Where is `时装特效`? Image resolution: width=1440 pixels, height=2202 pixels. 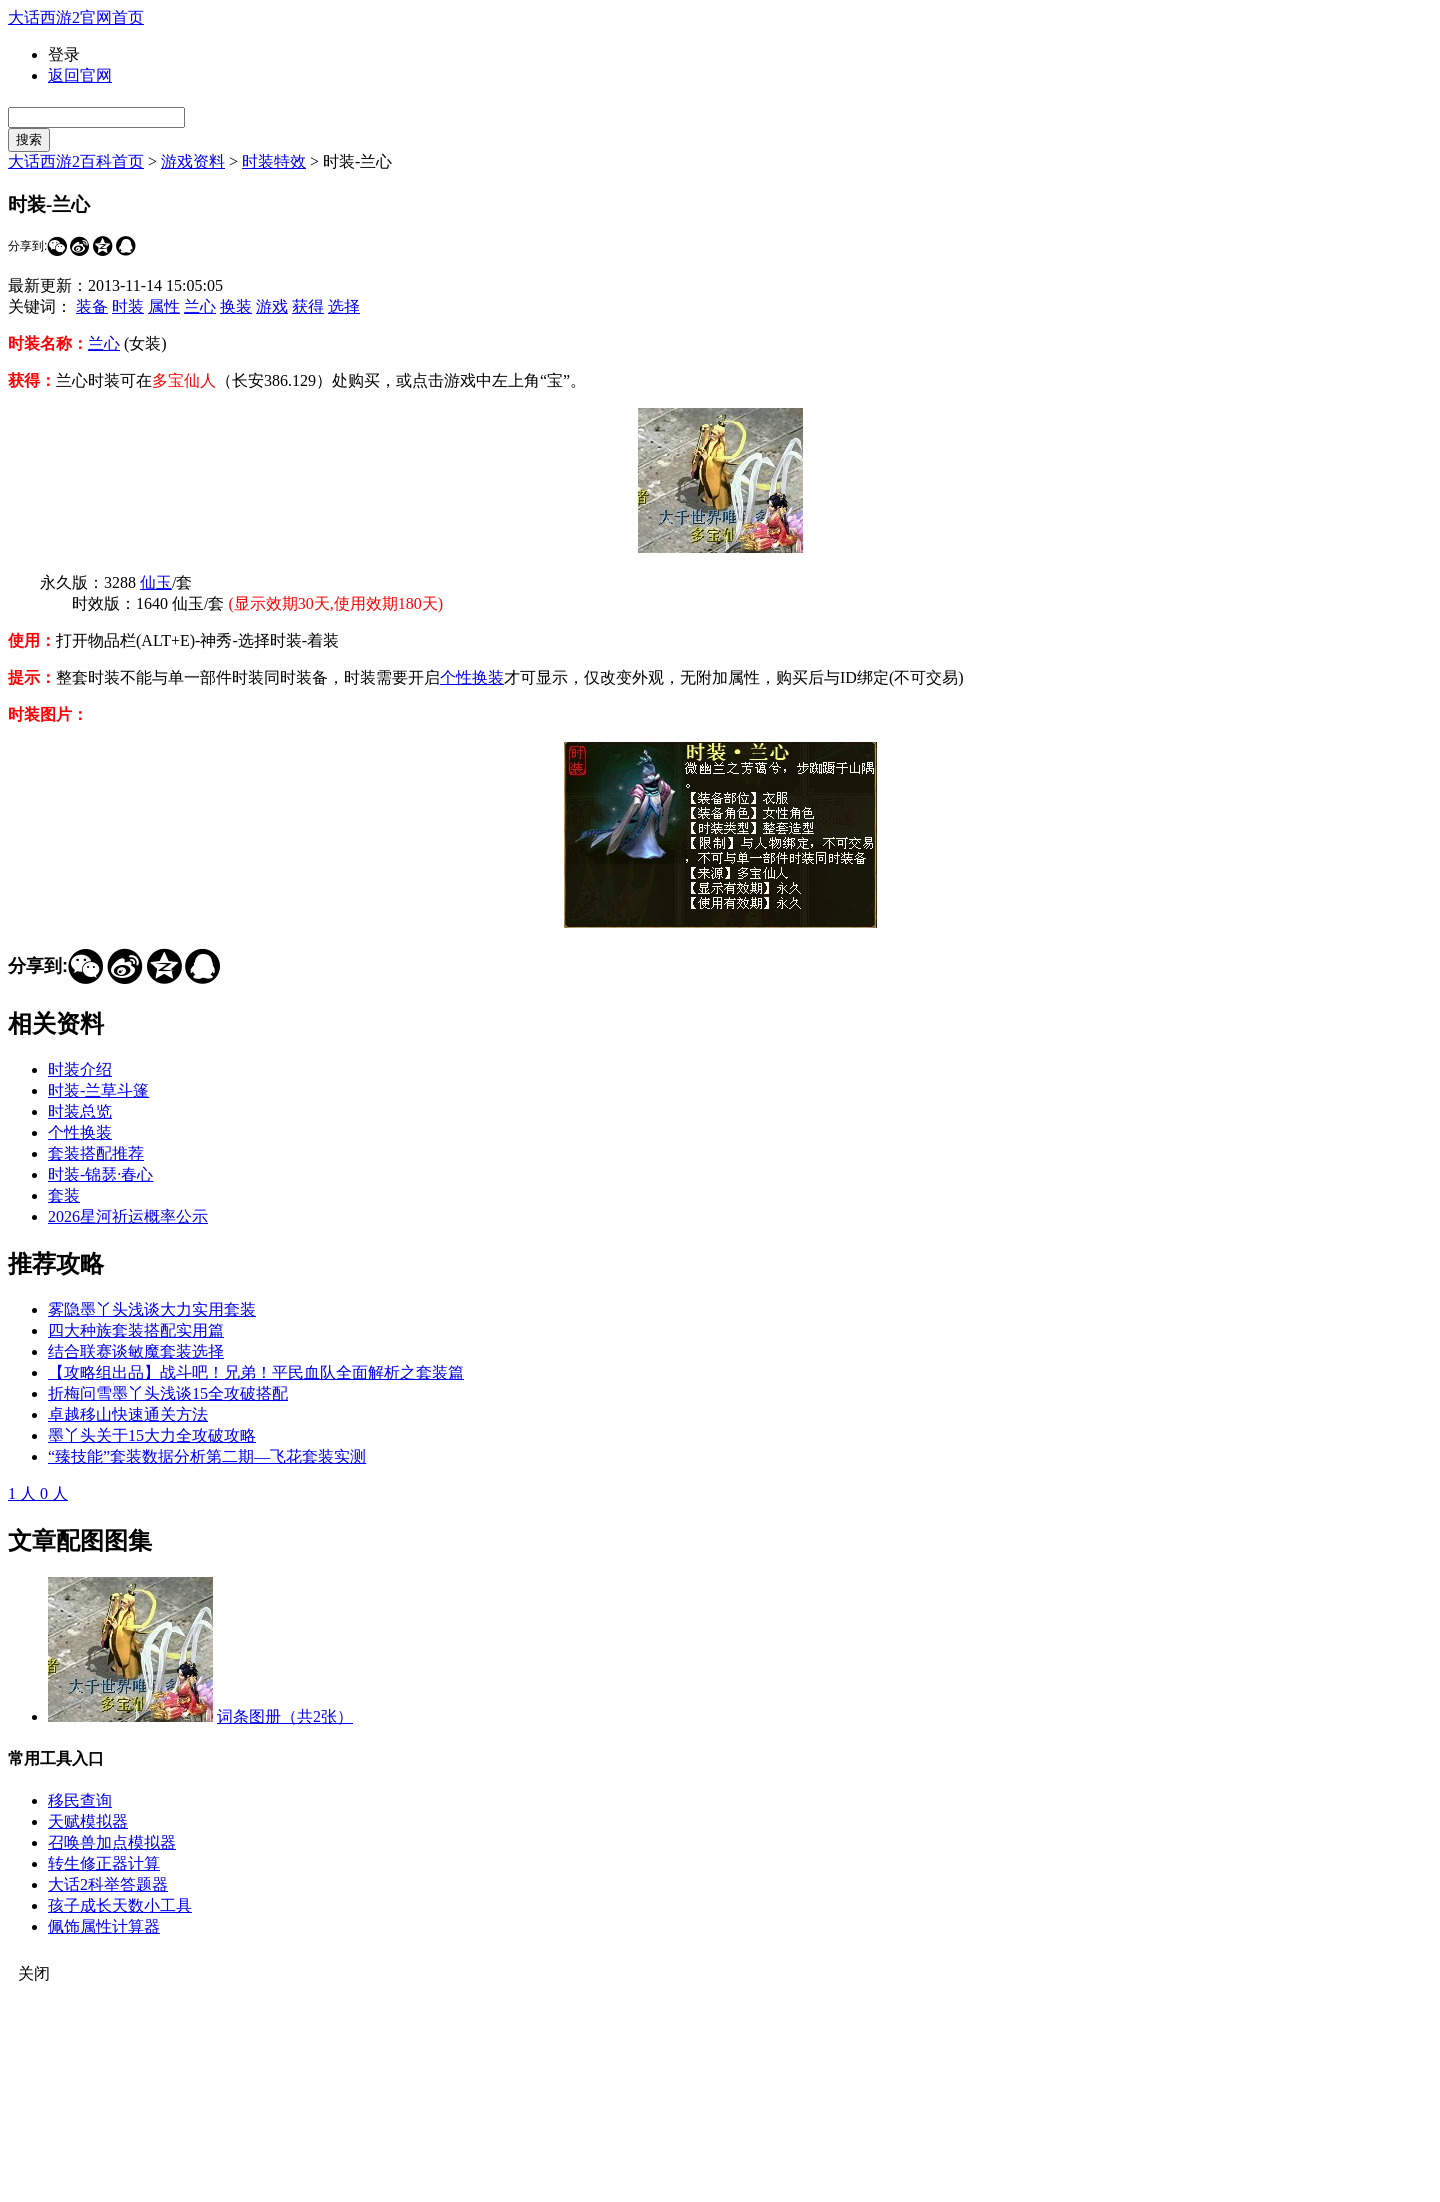 时装特效 is located at coordinates (274, 161).